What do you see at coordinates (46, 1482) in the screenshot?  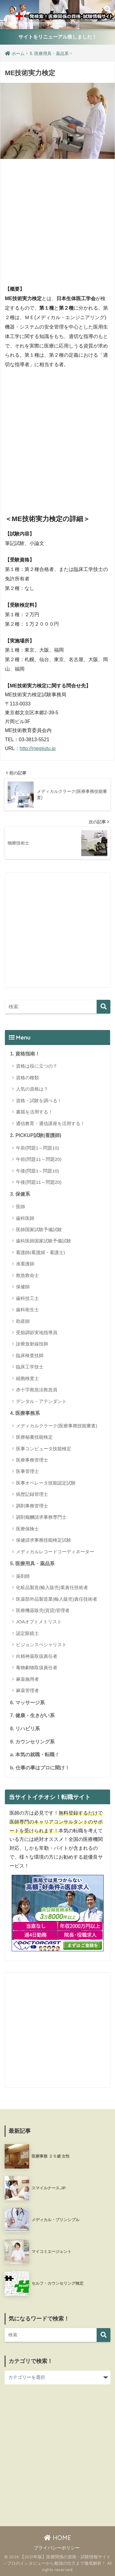 I see `医事オペレータ技能認定試験` at bounding box center [46, 1482].